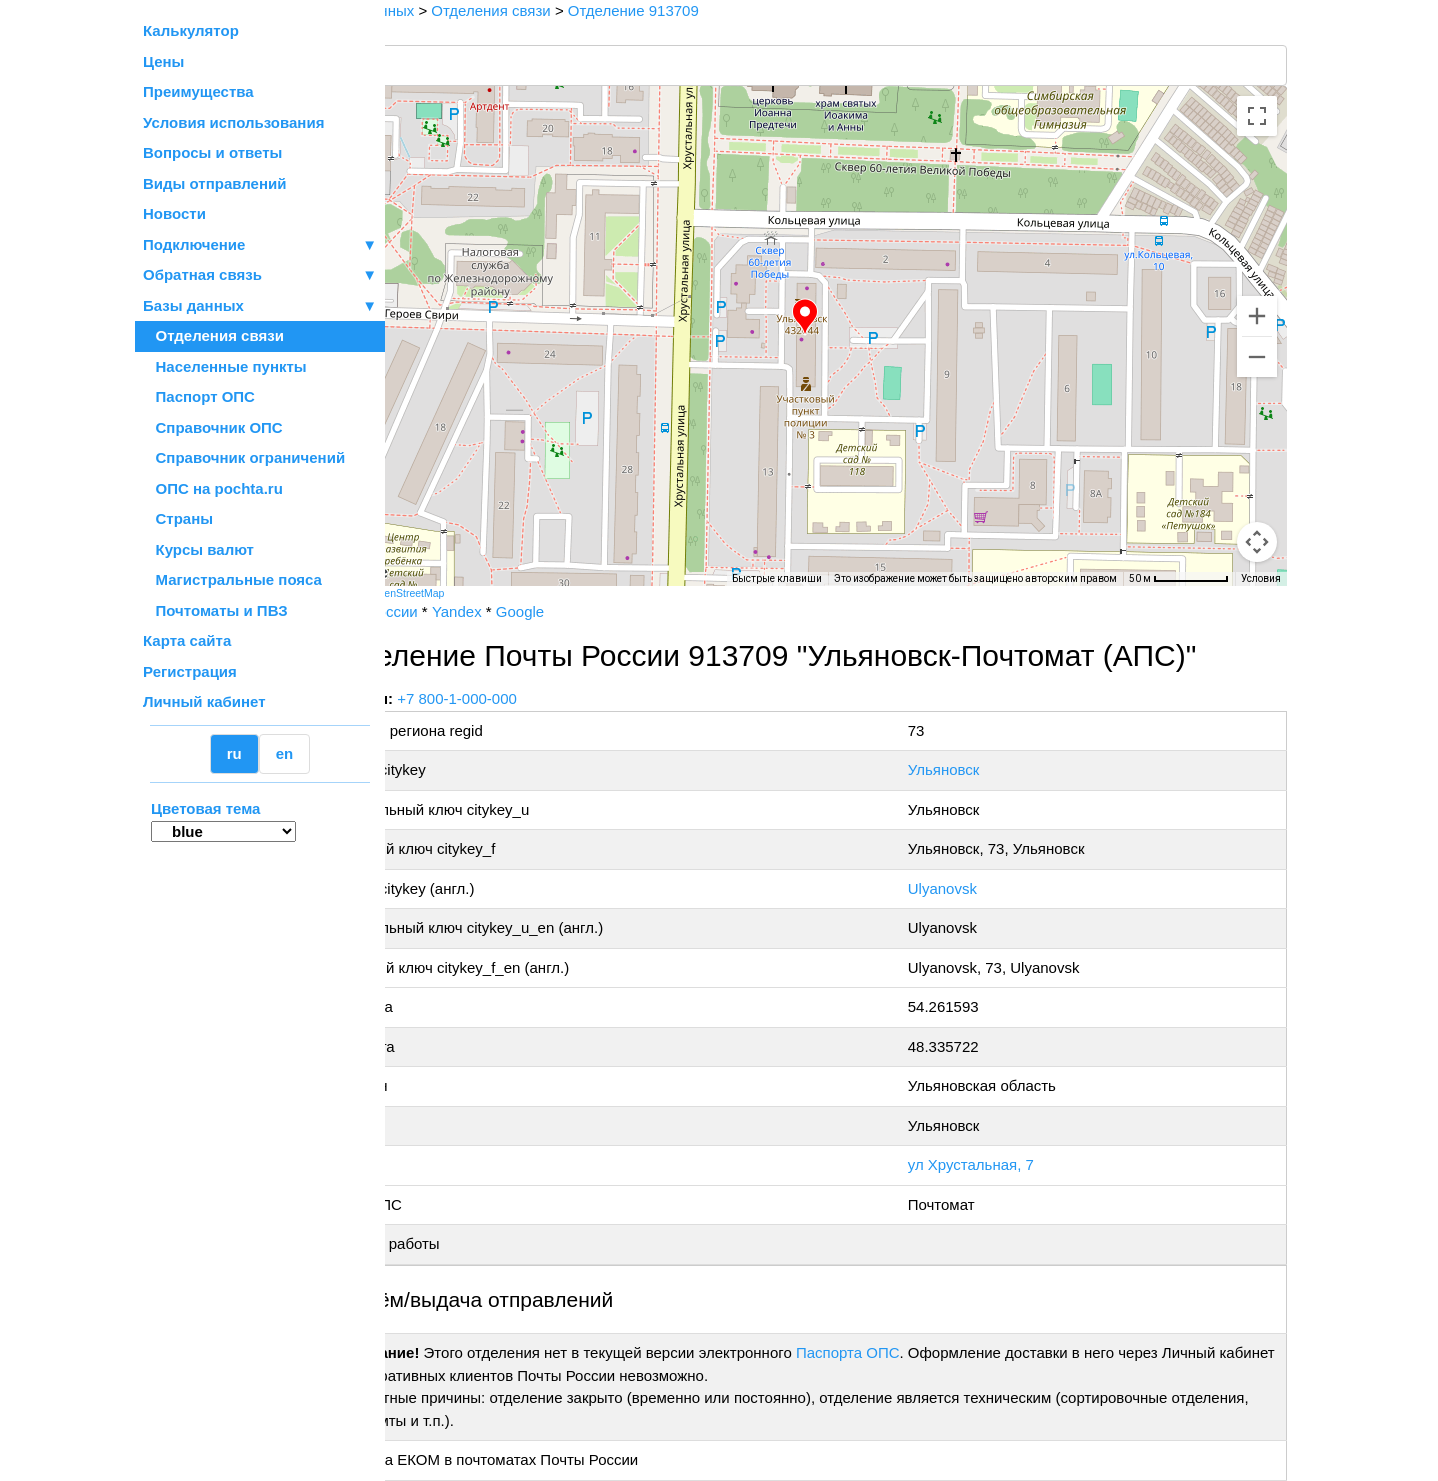  Describe the element at coordinates (234, 753) in the screenshot. I see `ru` at that location.